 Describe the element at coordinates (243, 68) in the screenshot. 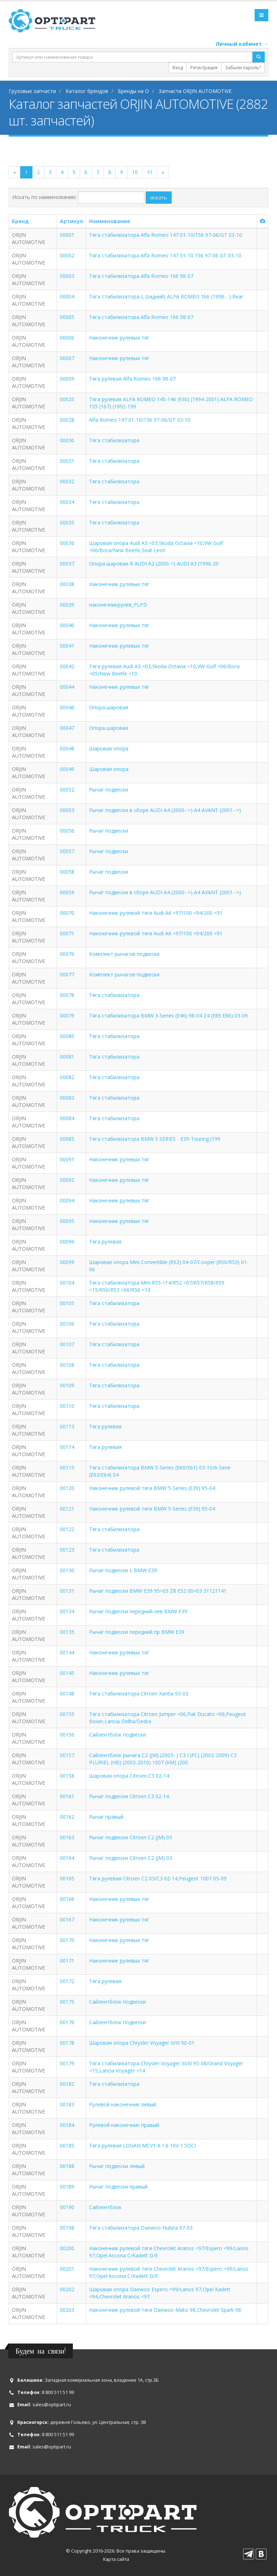

I see `Забыли пароль?` at that location.